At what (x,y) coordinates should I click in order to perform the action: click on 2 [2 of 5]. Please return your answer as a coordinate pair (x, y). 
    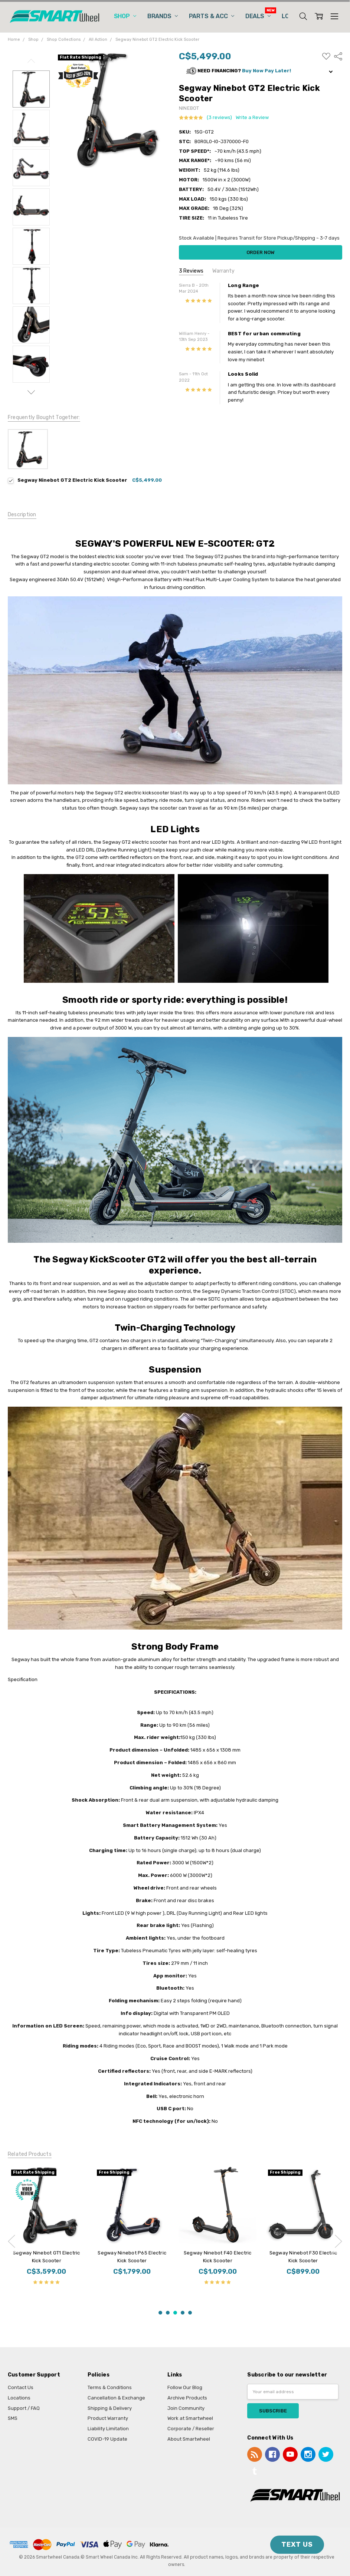
    Looking at the image, I should click on (167, 2312).